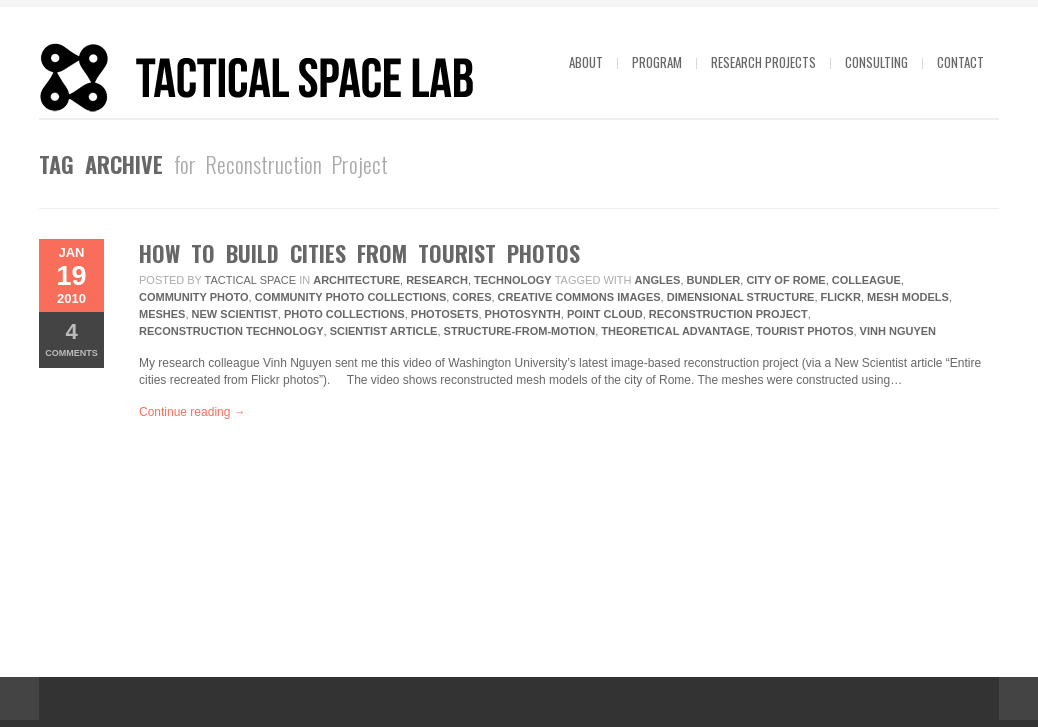 The height and width of the screenshot is (727, 1038). I want to click on Tourist Photos, so click(804, 331).